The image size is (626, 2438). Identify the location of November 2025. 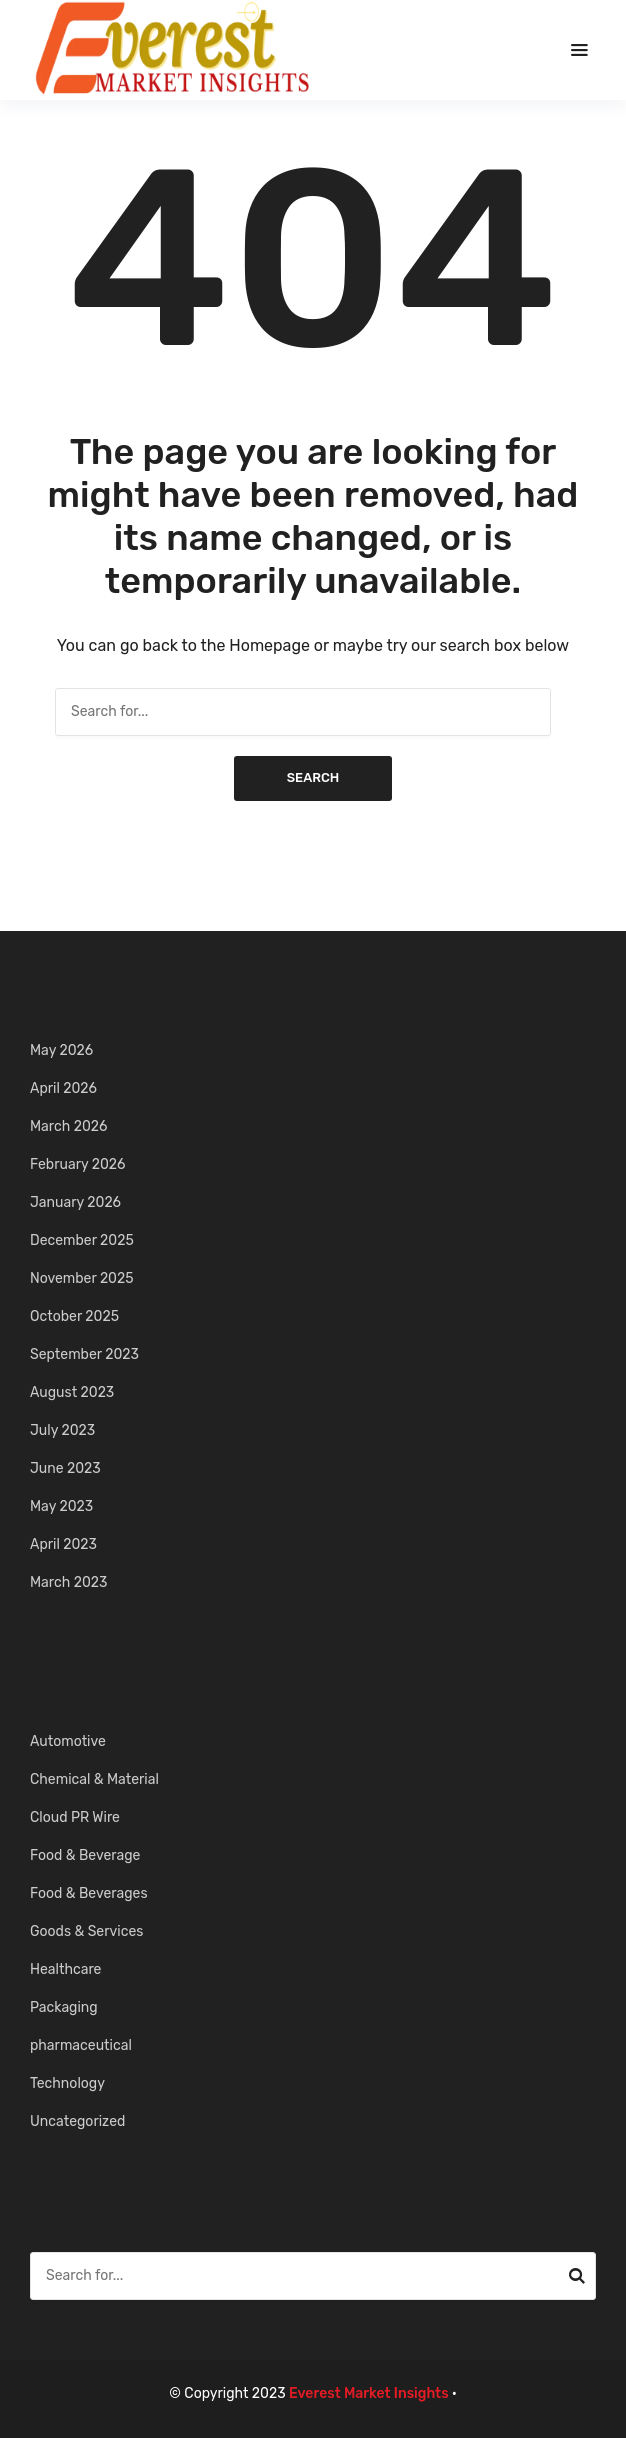
(82, 1278).